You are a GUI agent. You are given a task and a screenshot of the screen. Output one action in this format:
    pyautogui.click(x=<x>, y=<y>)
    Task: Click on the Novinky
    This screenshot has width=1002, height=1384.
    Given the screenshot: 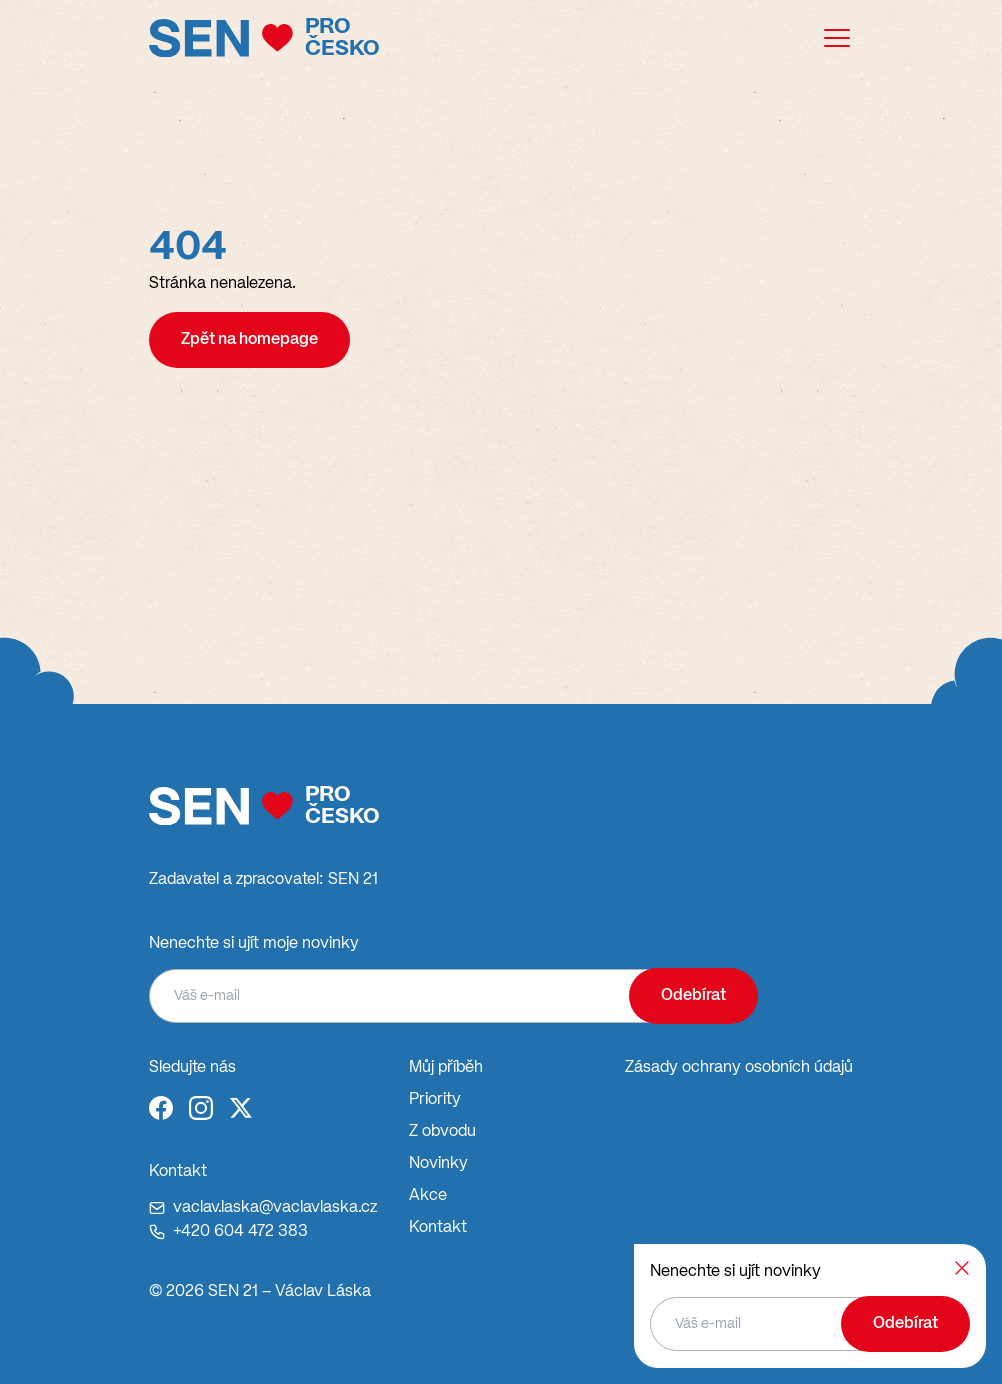 What is the action you would take?
    pyautogui.click(x=438, y=1164)
    